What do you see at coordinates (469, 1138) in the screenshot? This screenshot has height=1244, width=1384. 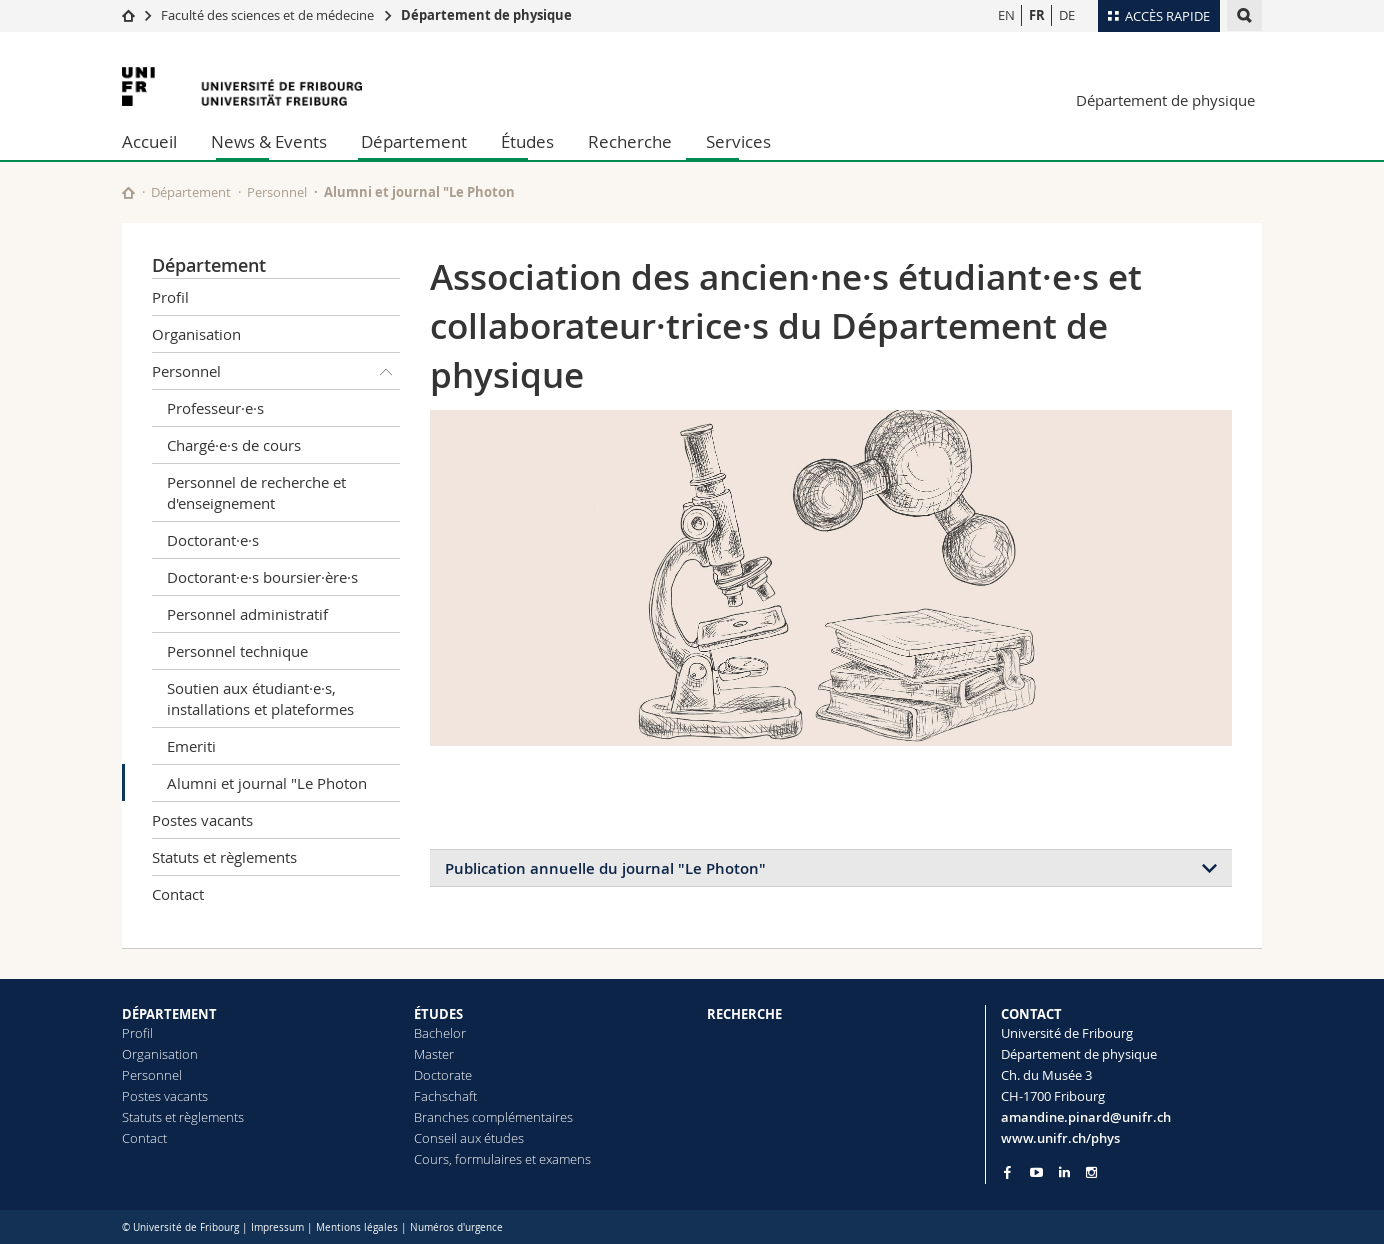 I see `Conseil aux études` at bounding box center [469, 1138].